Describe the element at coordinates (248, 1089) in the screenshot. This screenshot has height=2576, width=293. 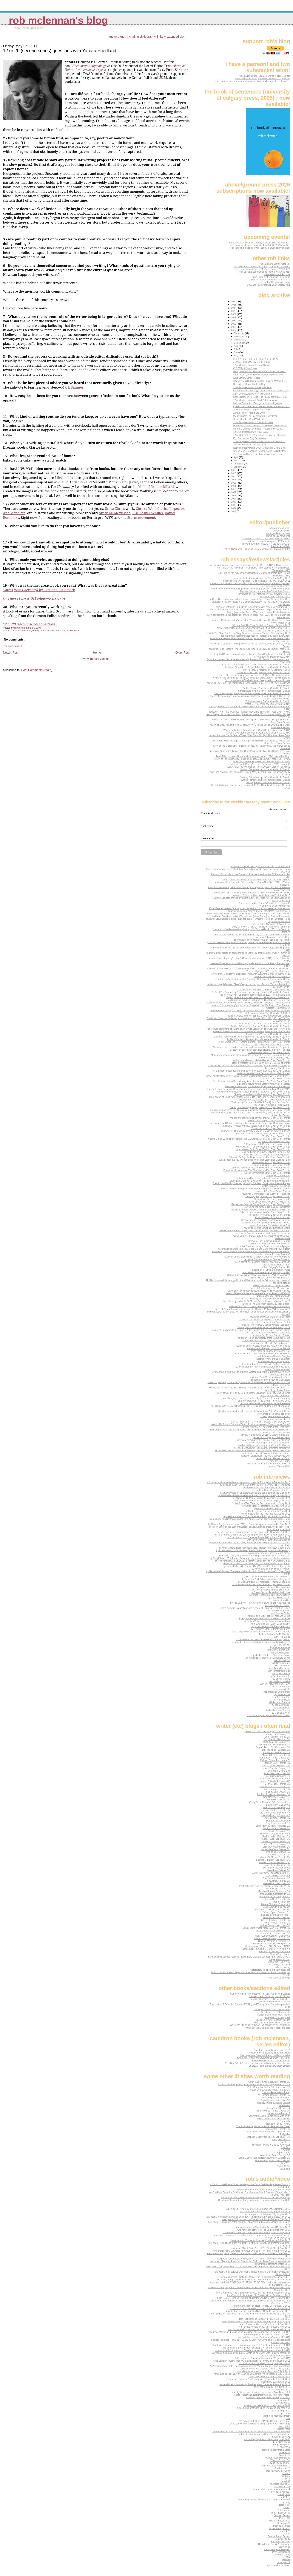
I see `article/interview by Patrick Connors, on rob mclennan's Pivot Reading, May 4, 2011;` at that location.